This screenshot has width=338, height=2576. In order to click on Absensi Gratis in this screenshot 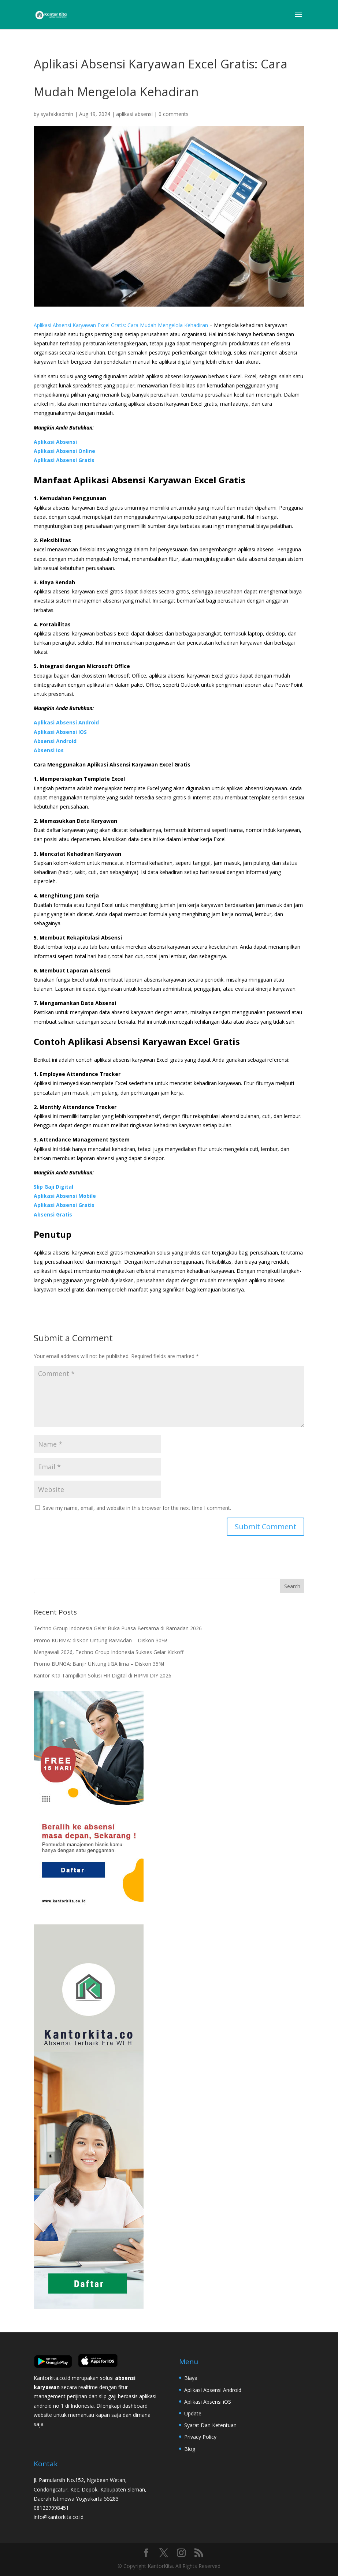, I will do `click(53, 1214)`.